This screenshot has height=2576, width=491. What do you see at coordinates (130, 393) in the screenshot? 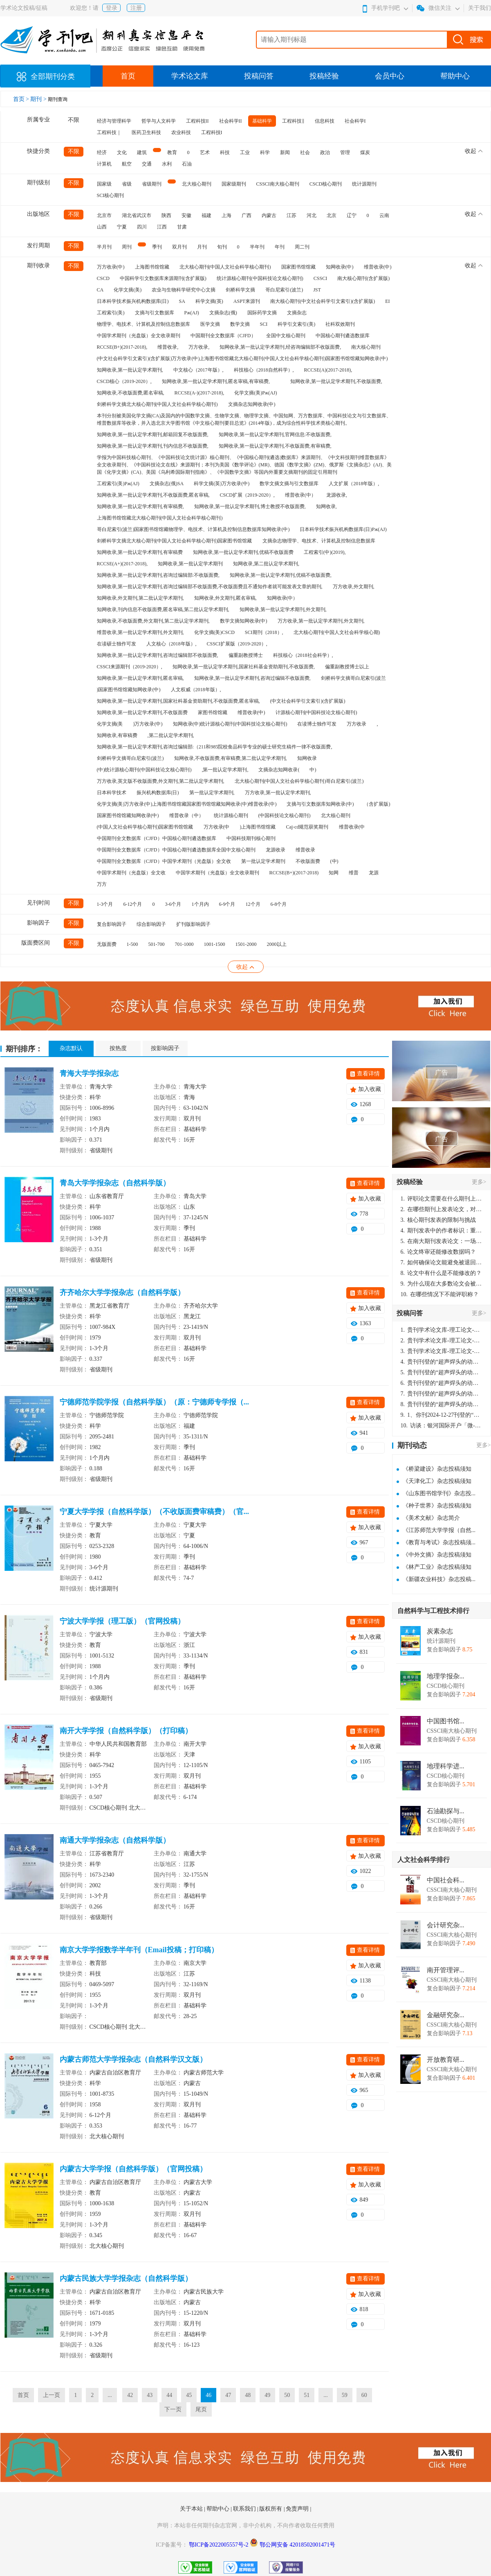
I see `知网收录,不收版面费,匿名审稿,` at bounding box center [130, 393].